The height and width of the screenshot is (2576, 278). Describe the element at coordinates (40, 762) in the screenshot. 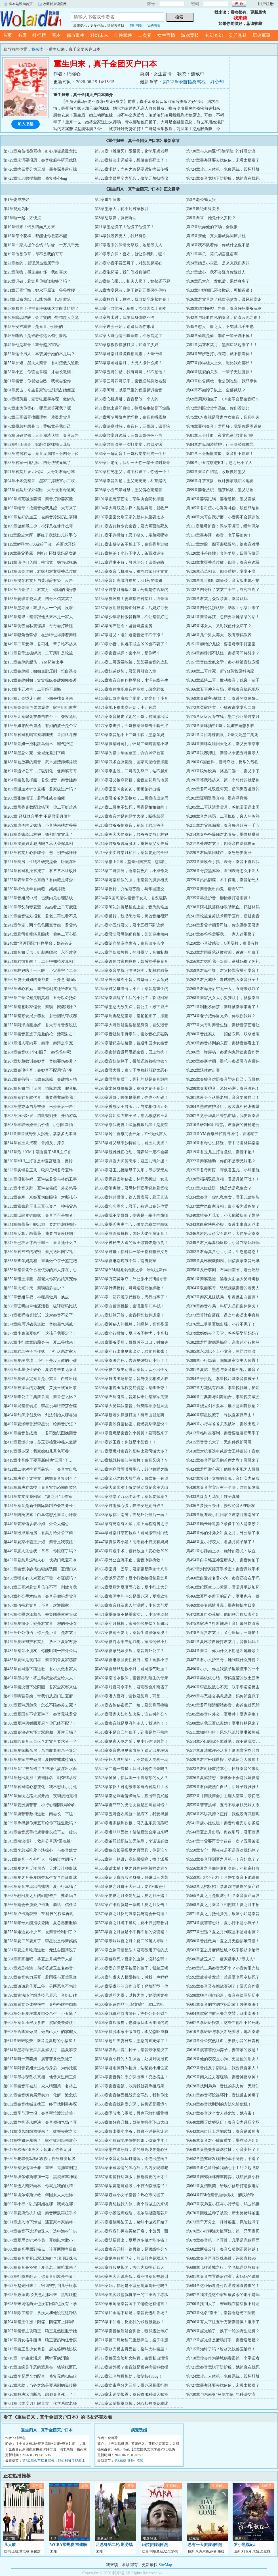

I see `第188章被放弃的秦音，武术虐渣师傅撑腰` at that location.